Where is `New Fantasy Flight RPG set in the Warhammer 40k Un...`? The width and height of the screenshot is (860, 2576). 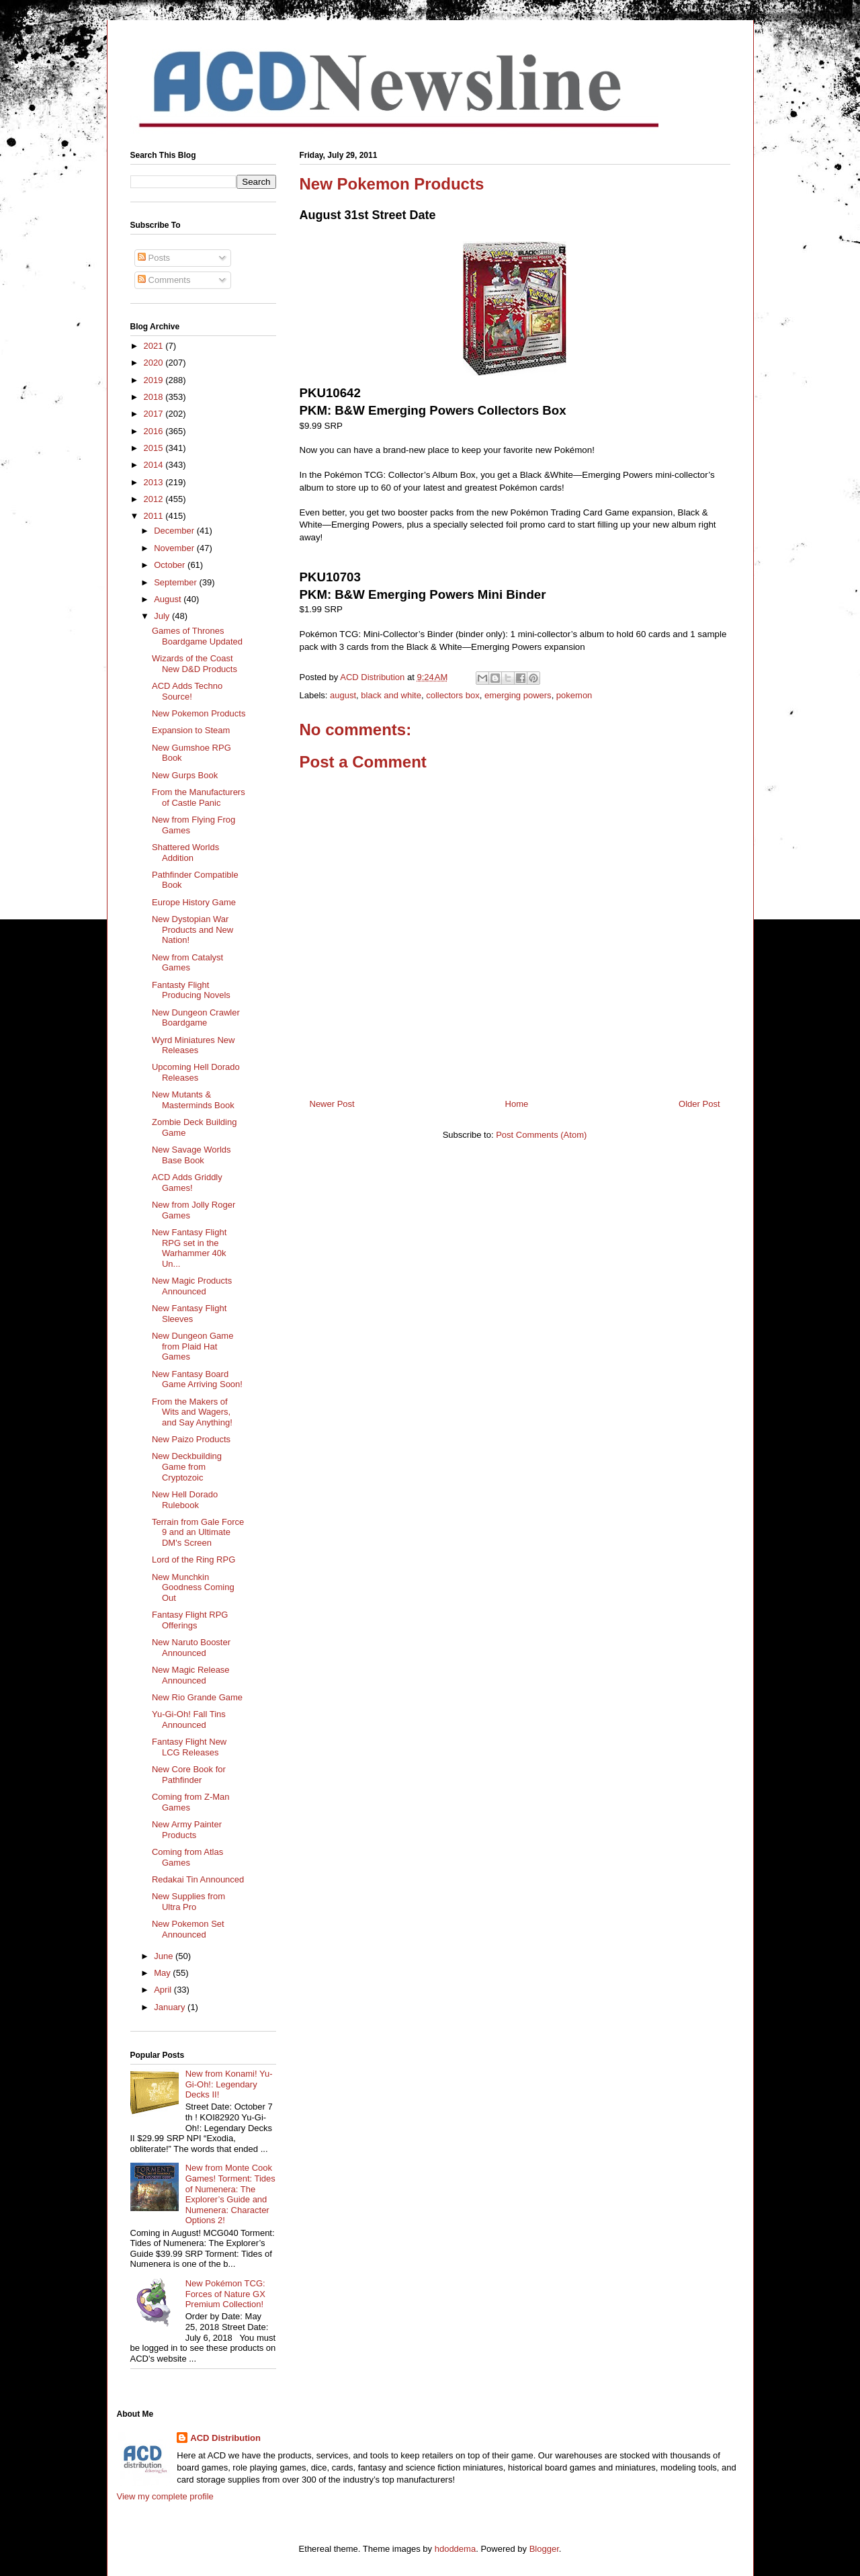
New Fantasy Flight RPG set in the Warhammer 40k Un... is located at coordinates (189, 1248).